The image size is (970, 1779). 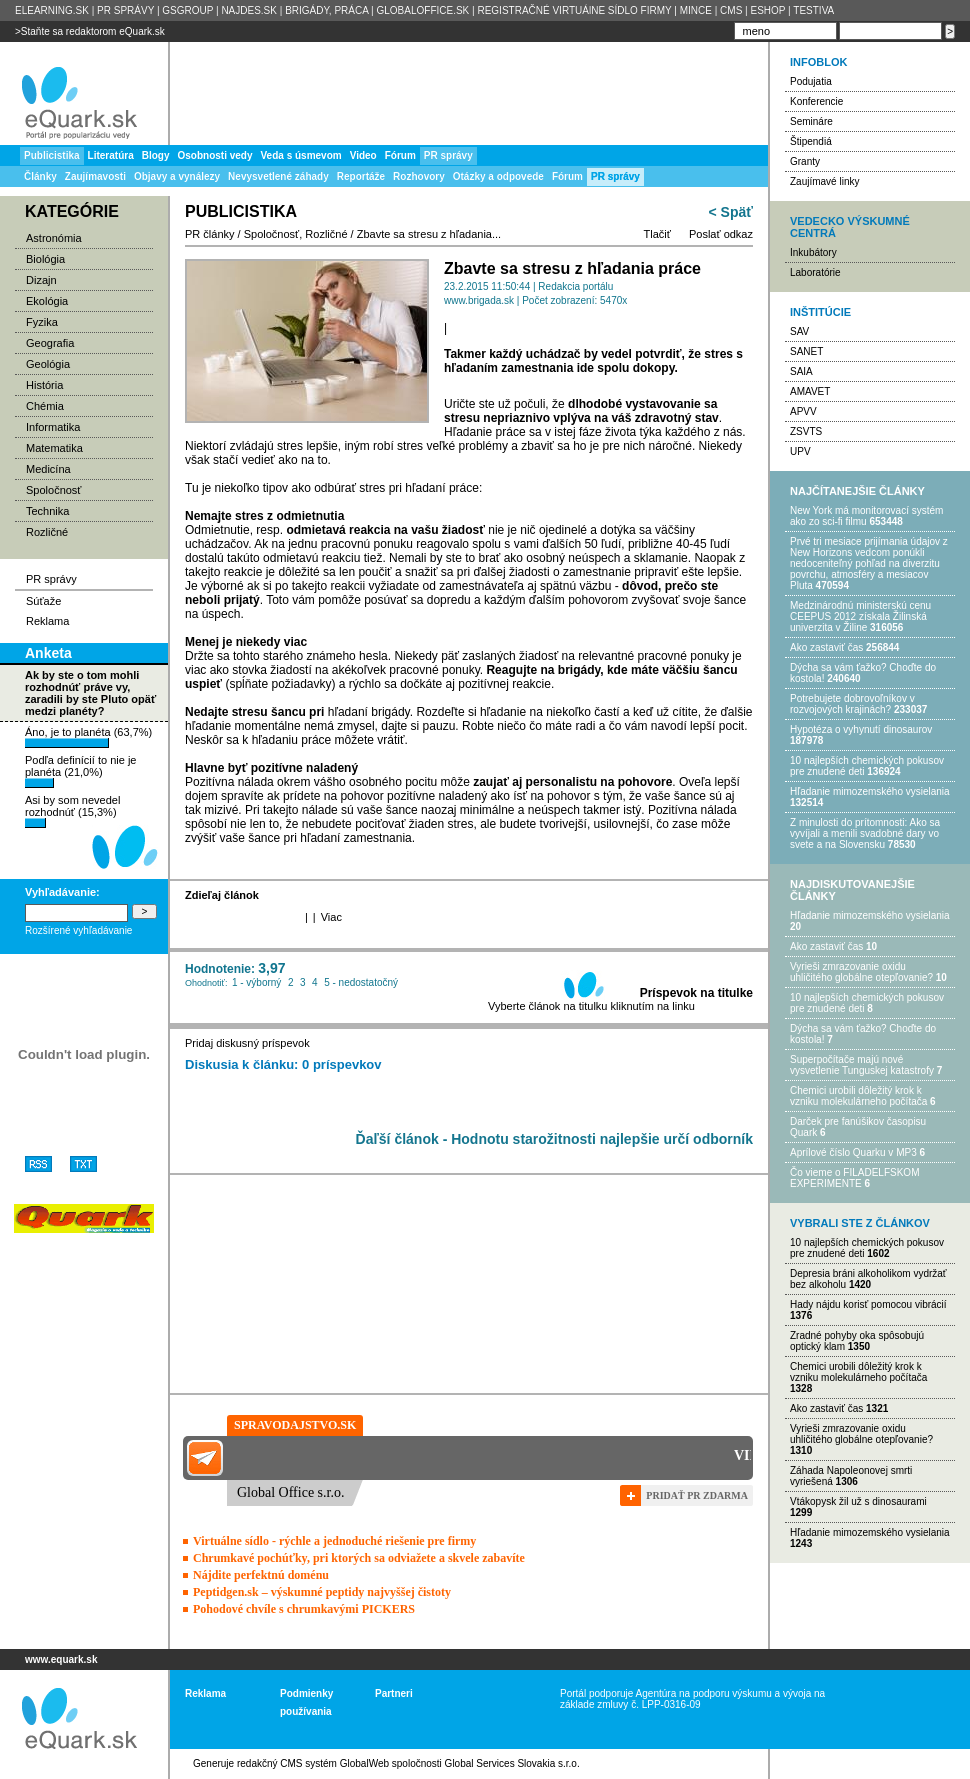 I want to click on MINCE, so click(x=696, y=10).